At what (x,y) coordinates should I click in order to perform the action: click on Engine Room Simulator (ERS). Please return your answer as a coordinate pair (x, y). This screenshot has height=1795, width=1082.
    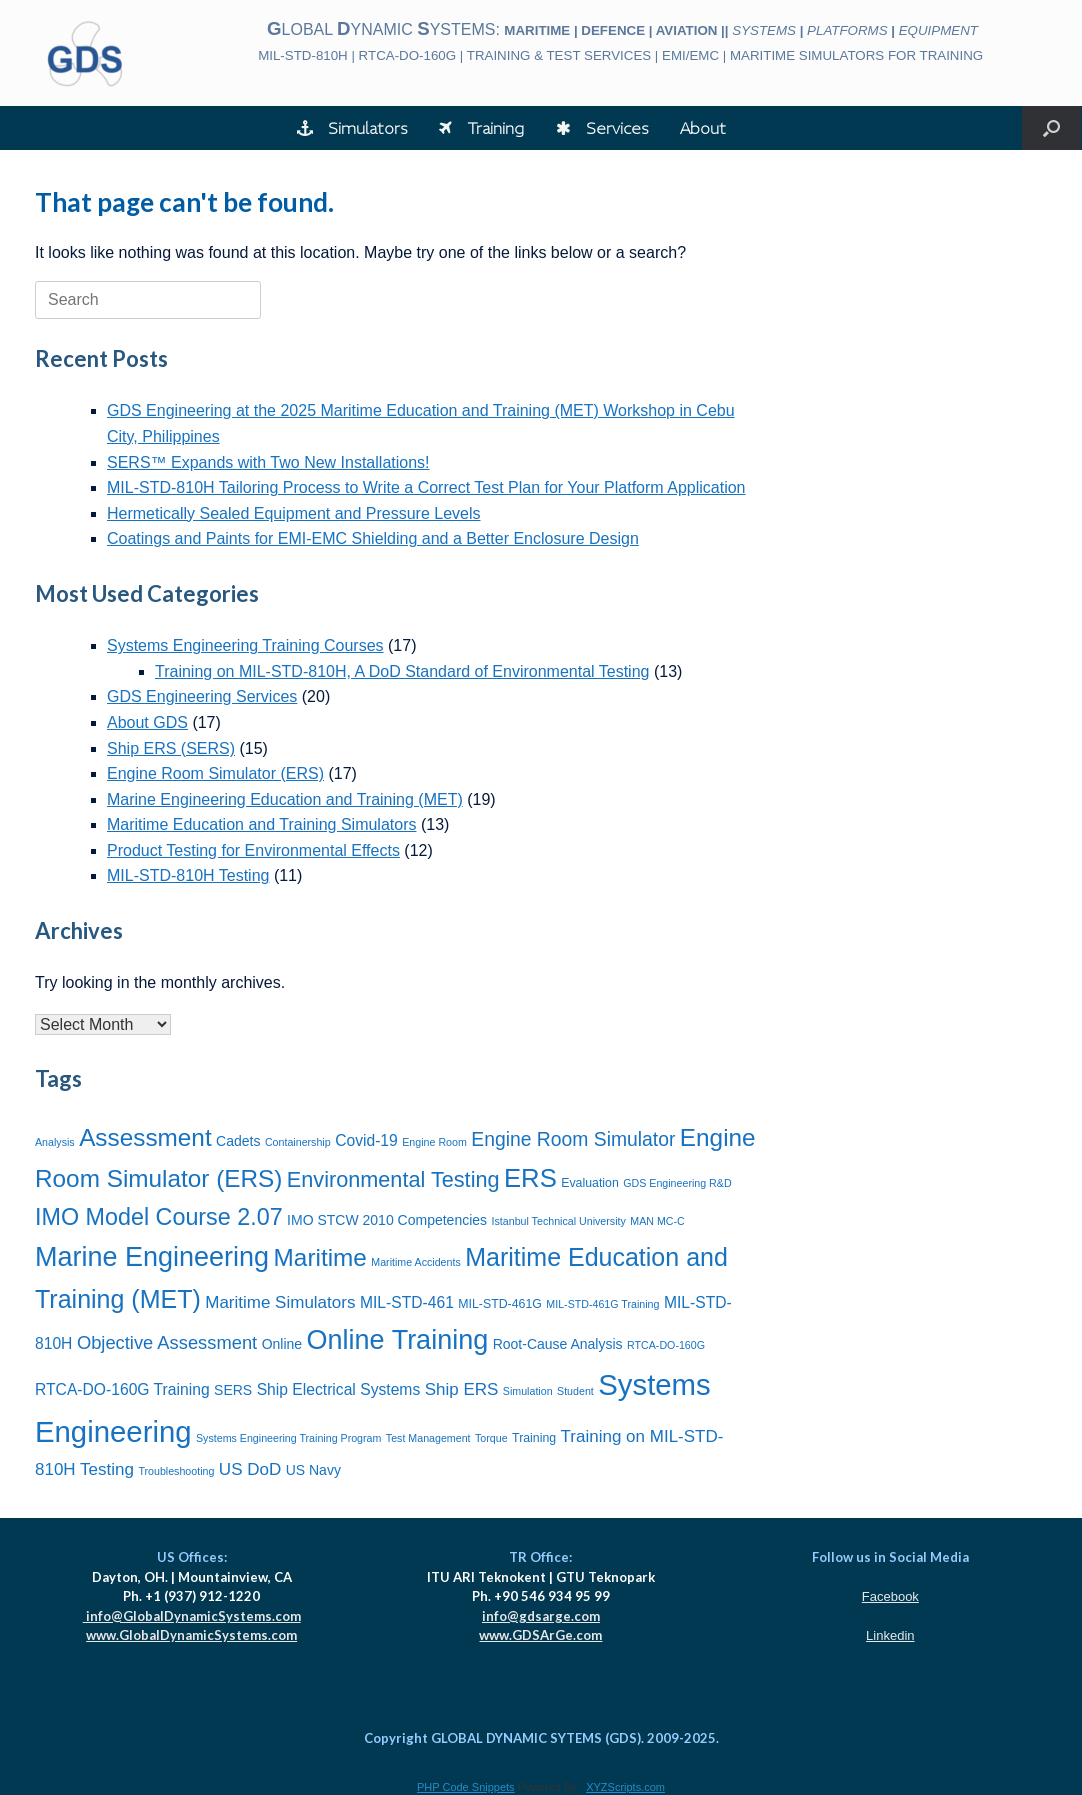
    Looking at the image, I should click on (215, 773).